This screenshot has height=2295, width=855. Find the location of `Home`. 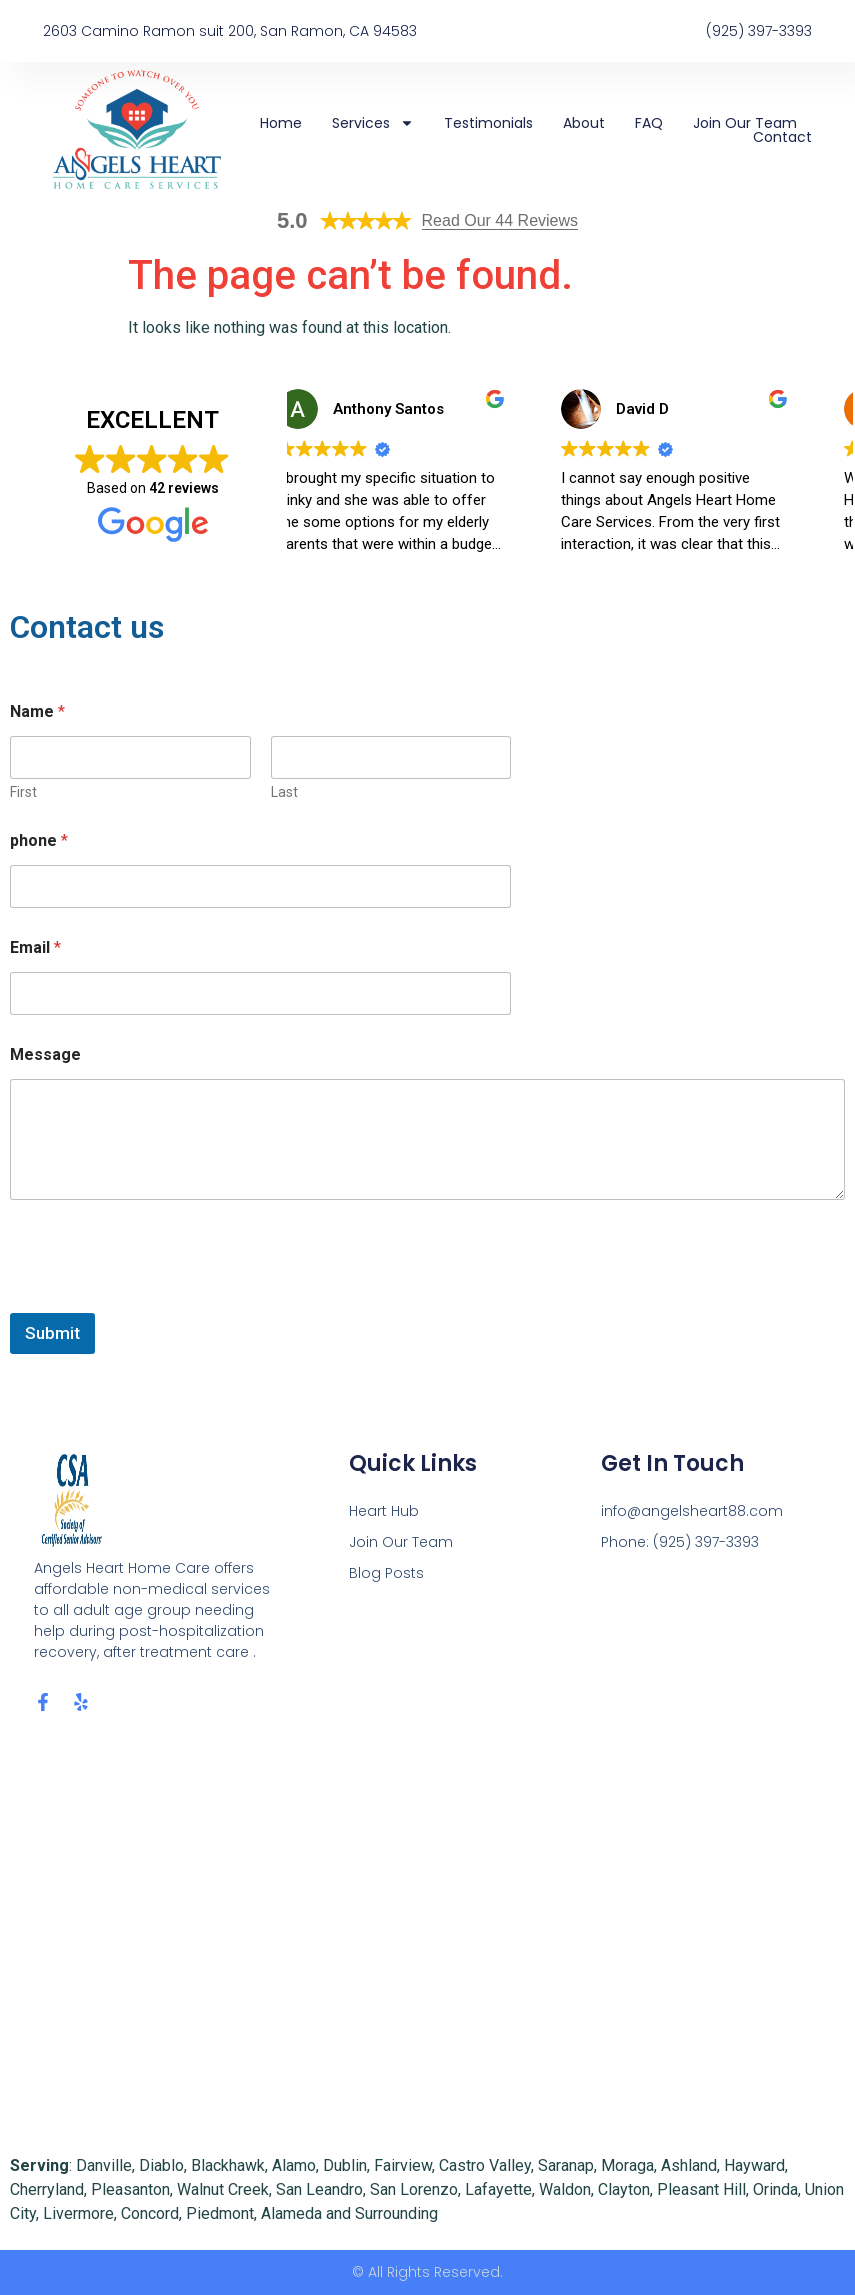

Home is located at coordinates (281, 123).